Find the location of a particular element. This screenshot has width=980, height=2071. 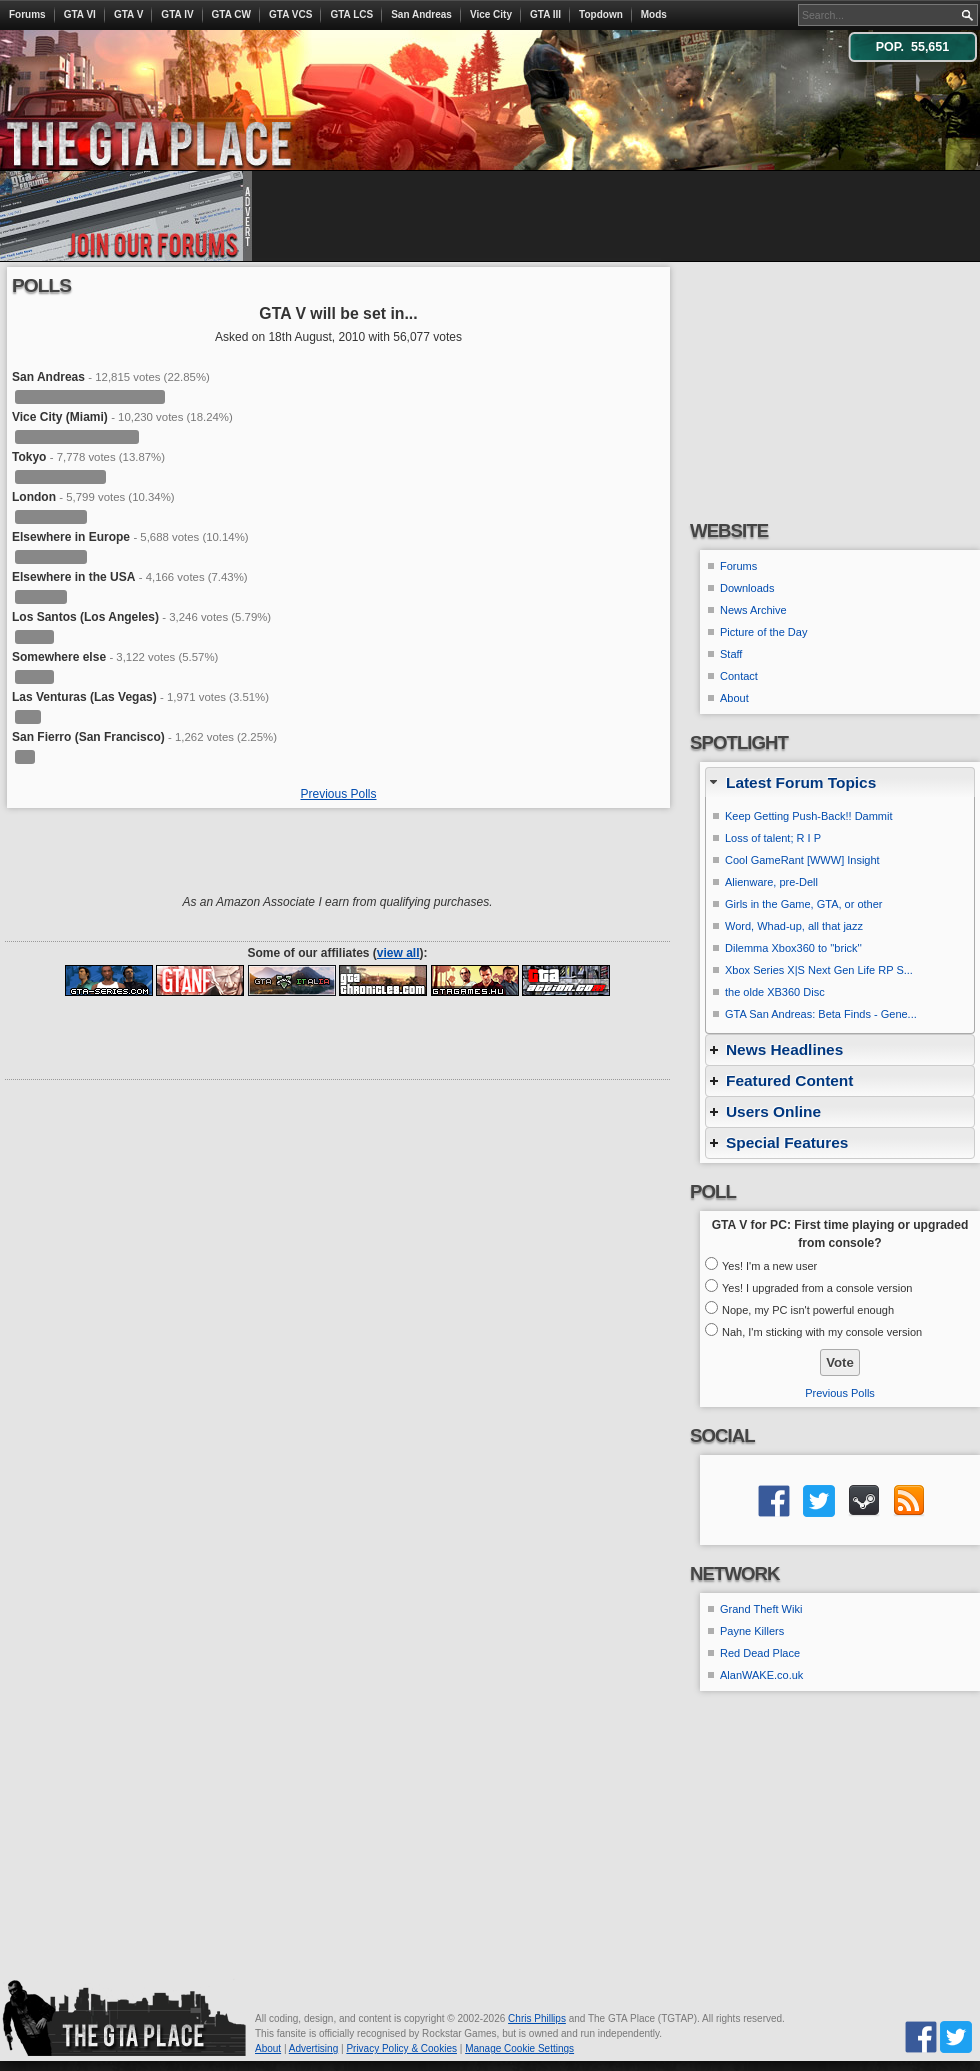

Chris Phillips is located at coordinates (537, 2018).